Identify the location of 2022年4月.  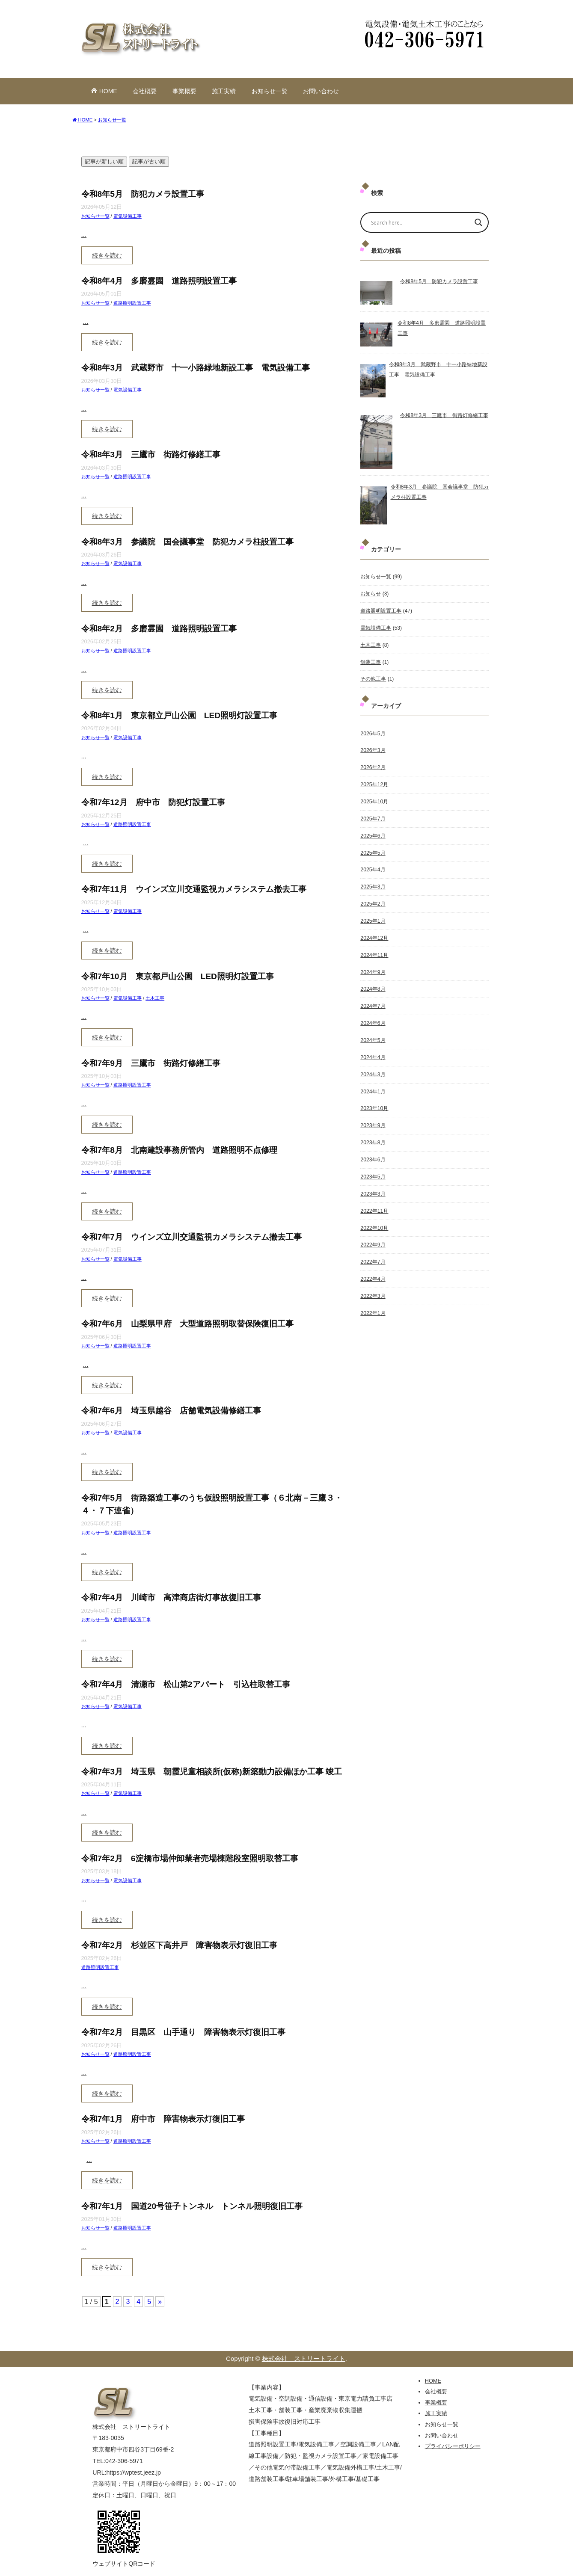
(372, 1265).